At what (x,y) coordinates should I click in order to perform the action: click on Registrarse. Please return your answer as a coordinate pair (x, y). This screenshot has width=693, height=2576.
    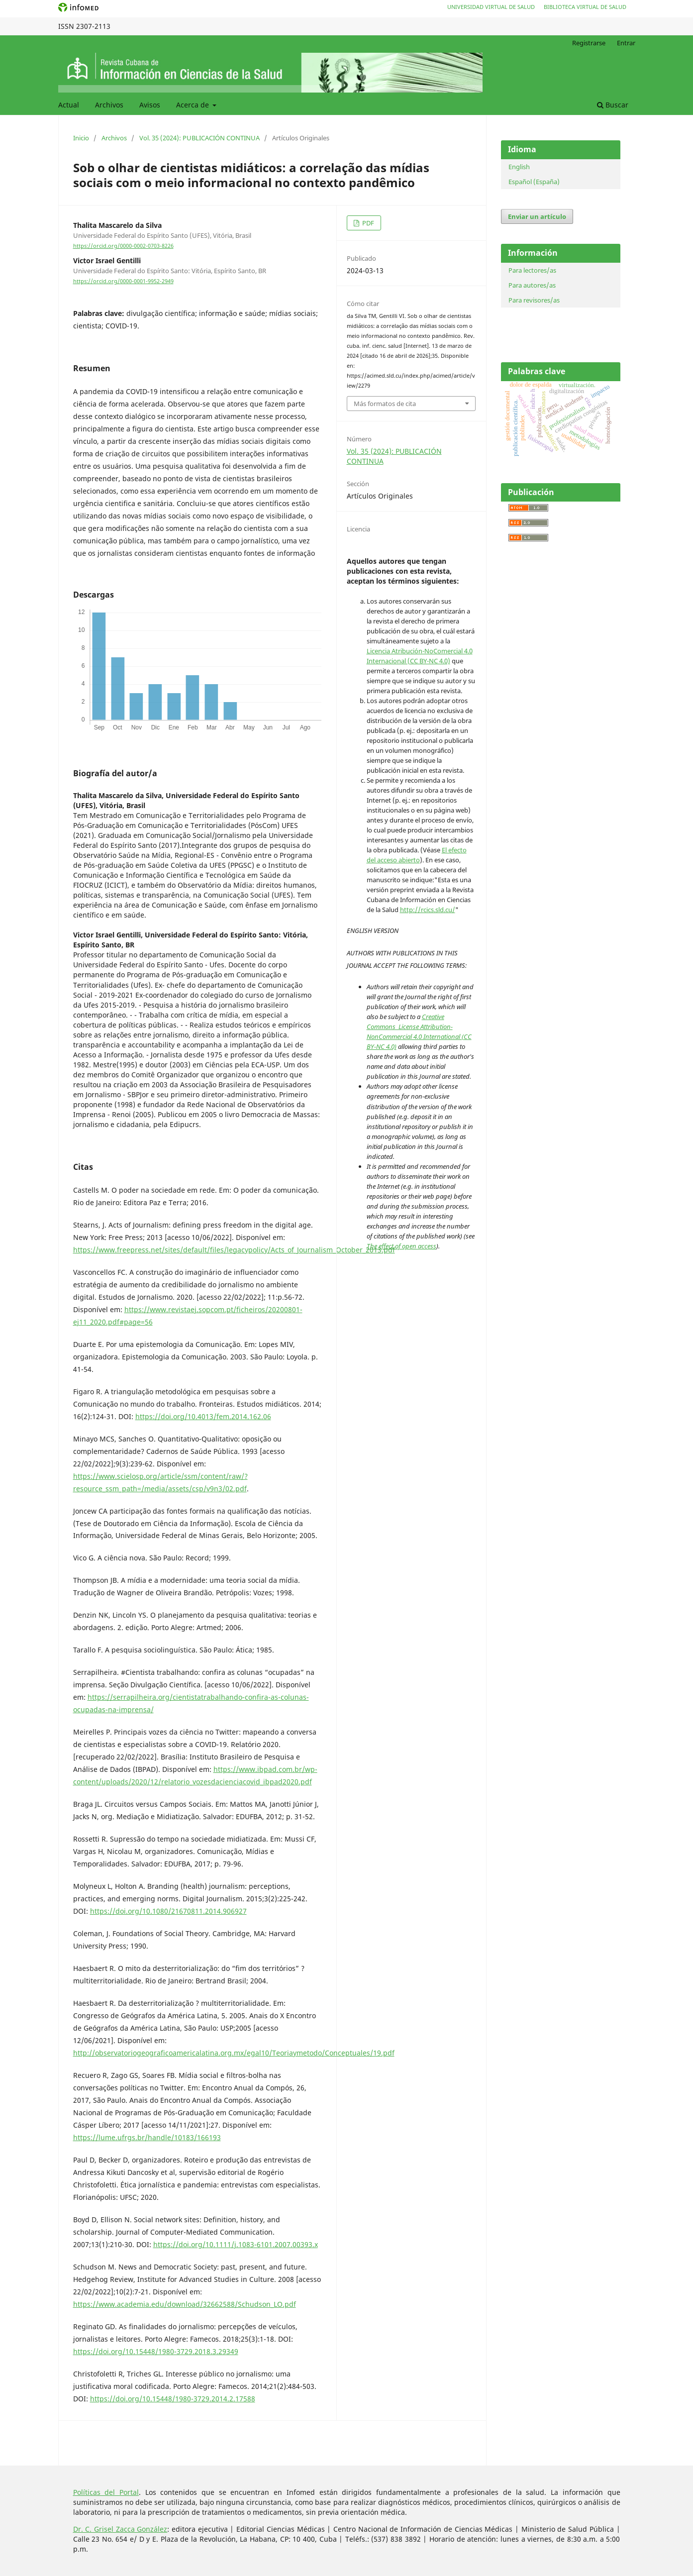
    Looking at the image, I should click on (588, 42).